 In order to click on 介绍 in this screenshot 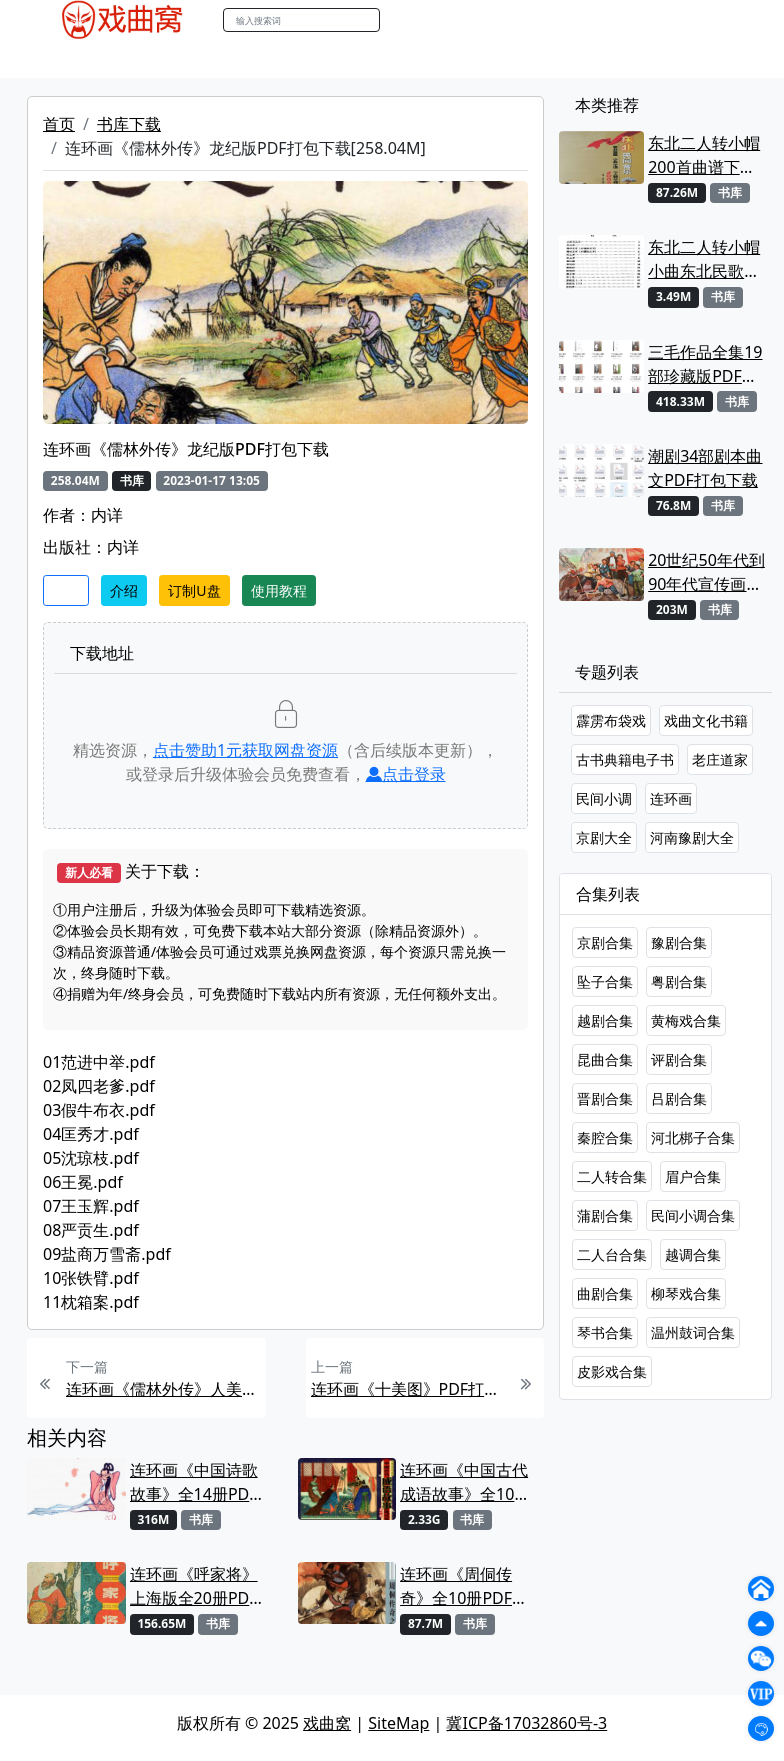, I will do `click(124, 590)`.